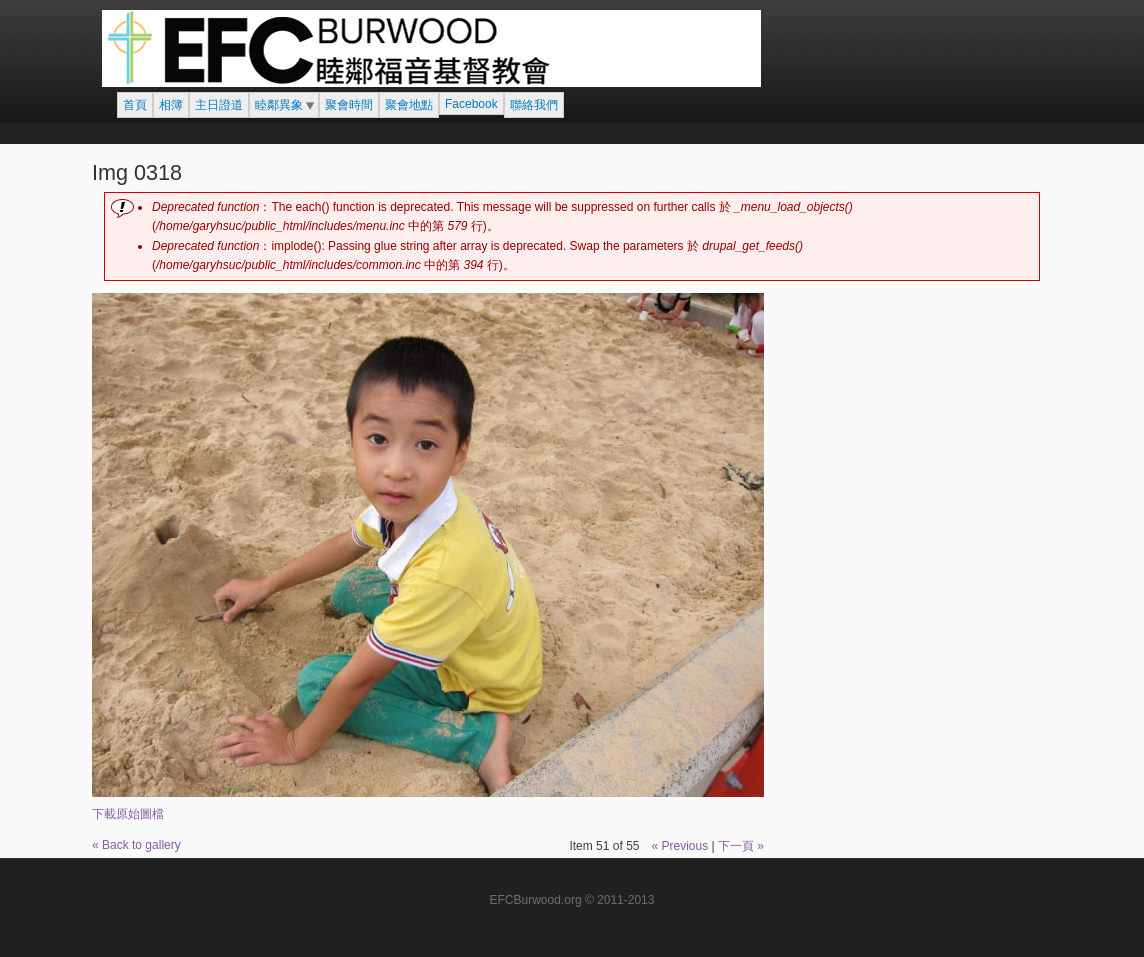 This screenshot has width=1144, height=957. I want to click on 主日證道, so click(219, 105).